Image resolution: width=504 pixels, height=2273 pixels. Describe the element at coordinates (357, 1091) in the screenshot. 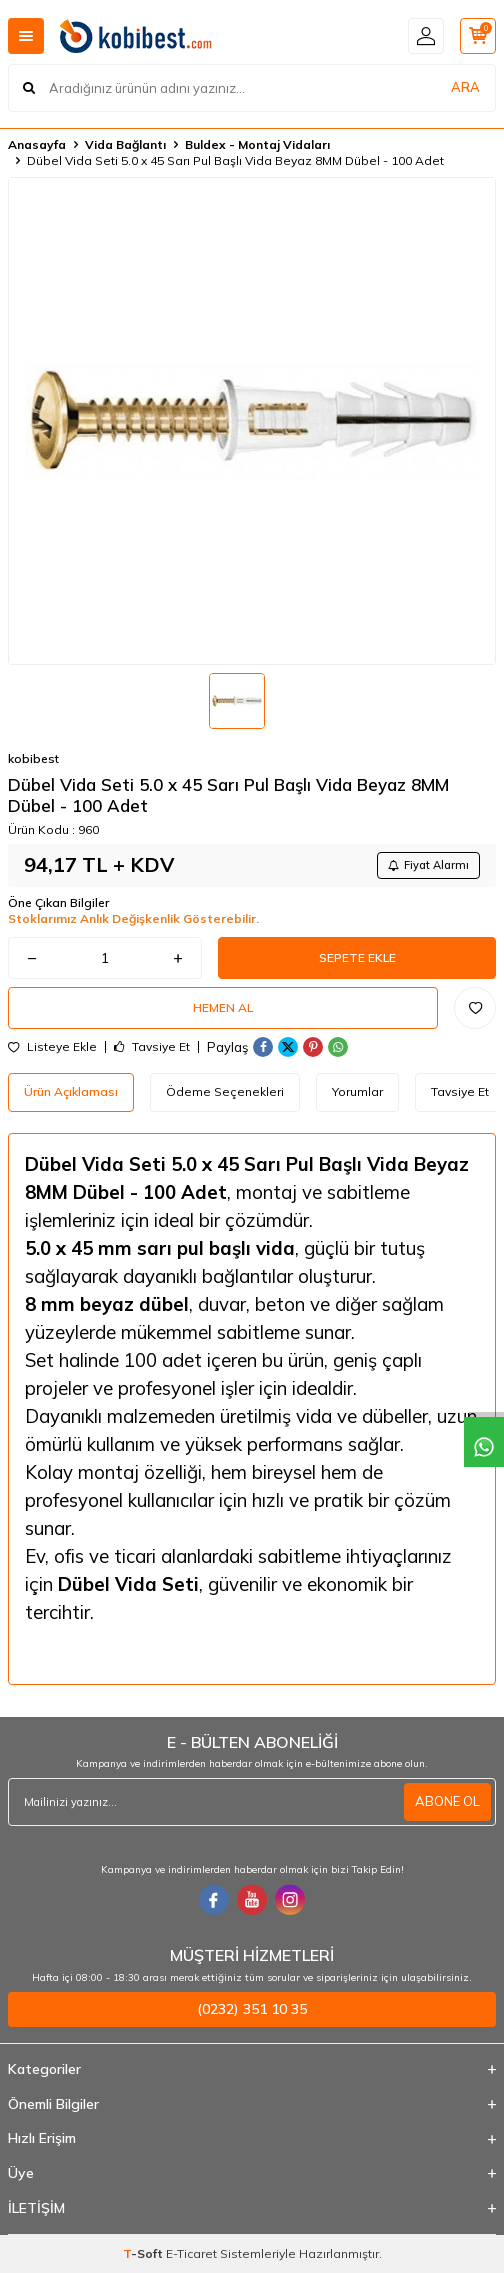

I see `Yorumlar` at that location.